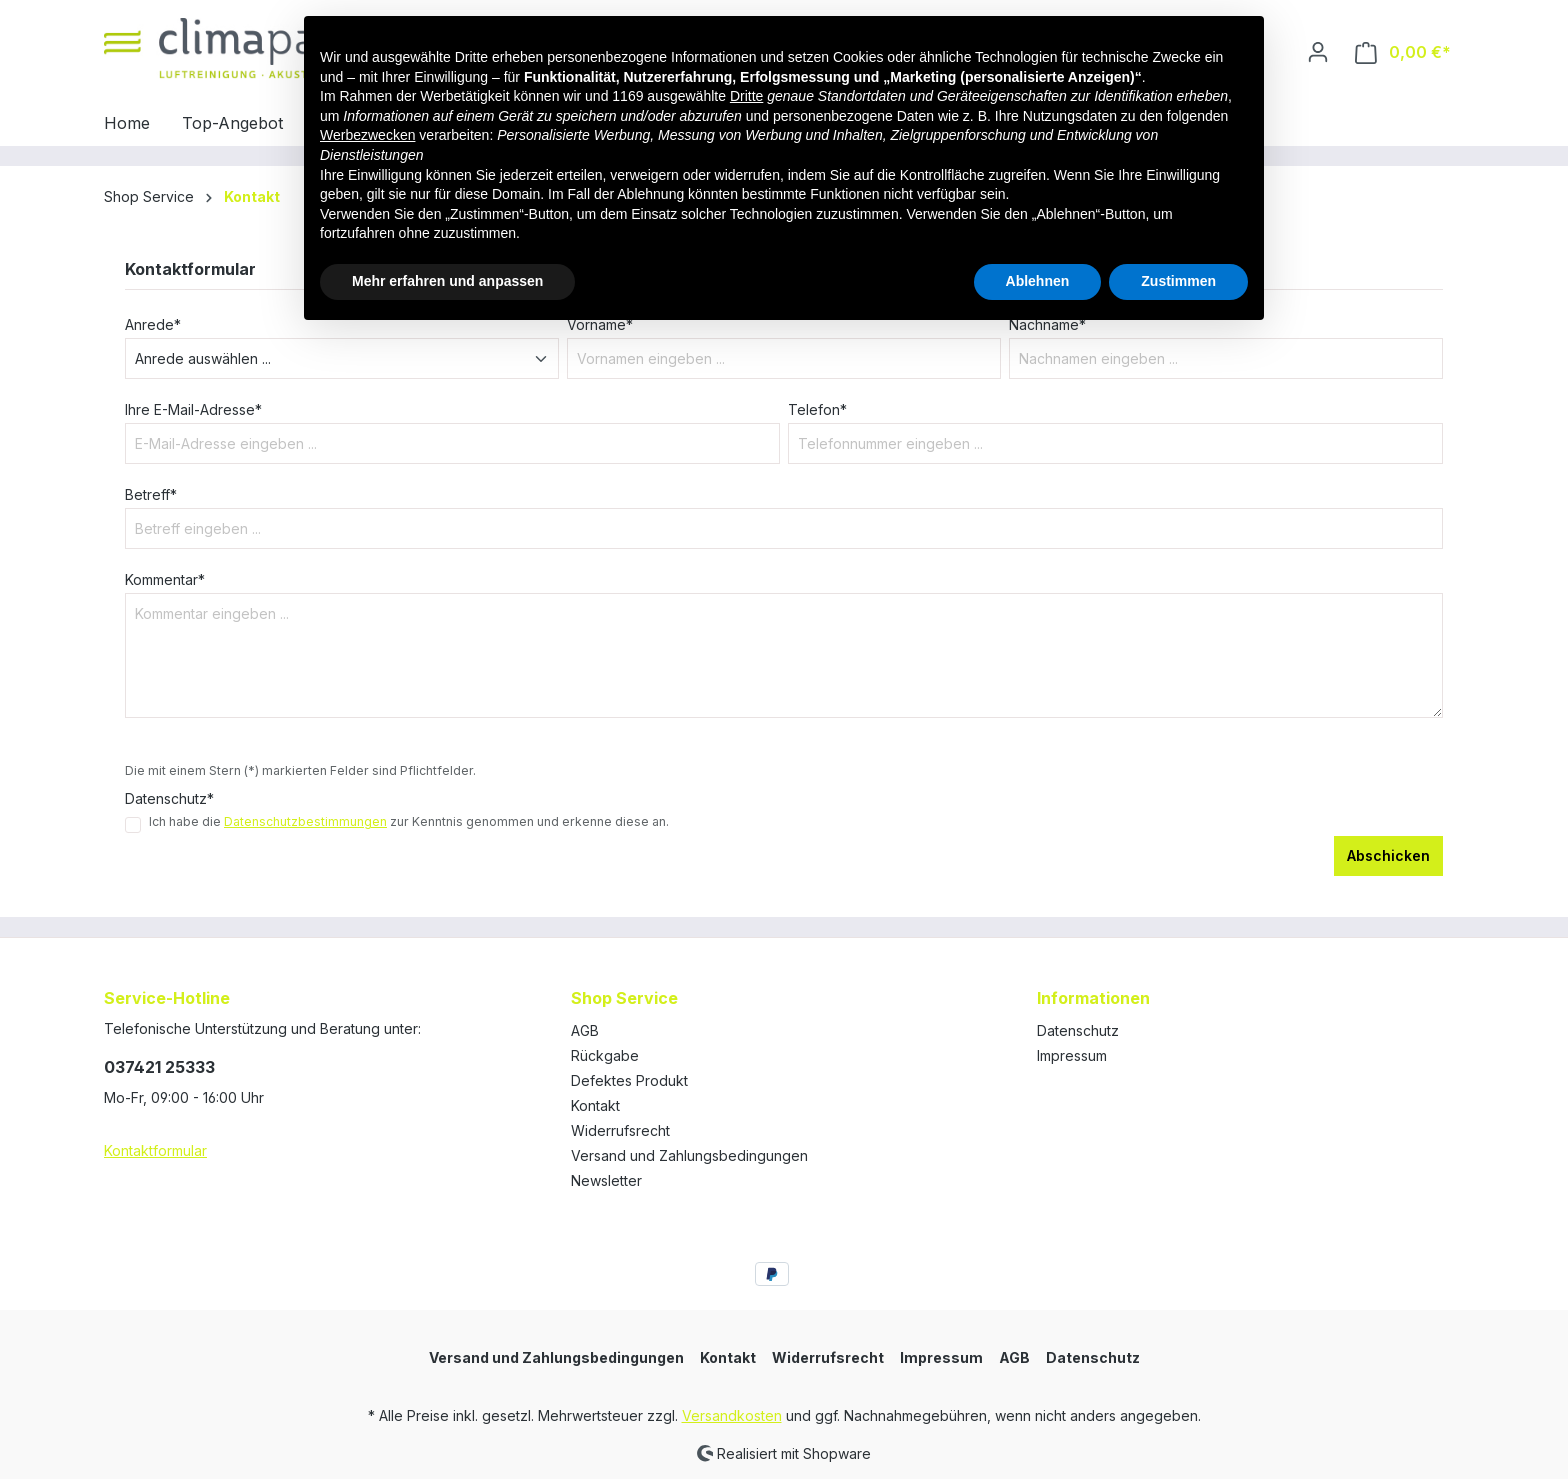 The height and width of the screenshot is (1479, 1568). Describe the element at coordinates (447, 281) in the screenshot. I see `Mehr erfahren und anpassen [button]` at that location.